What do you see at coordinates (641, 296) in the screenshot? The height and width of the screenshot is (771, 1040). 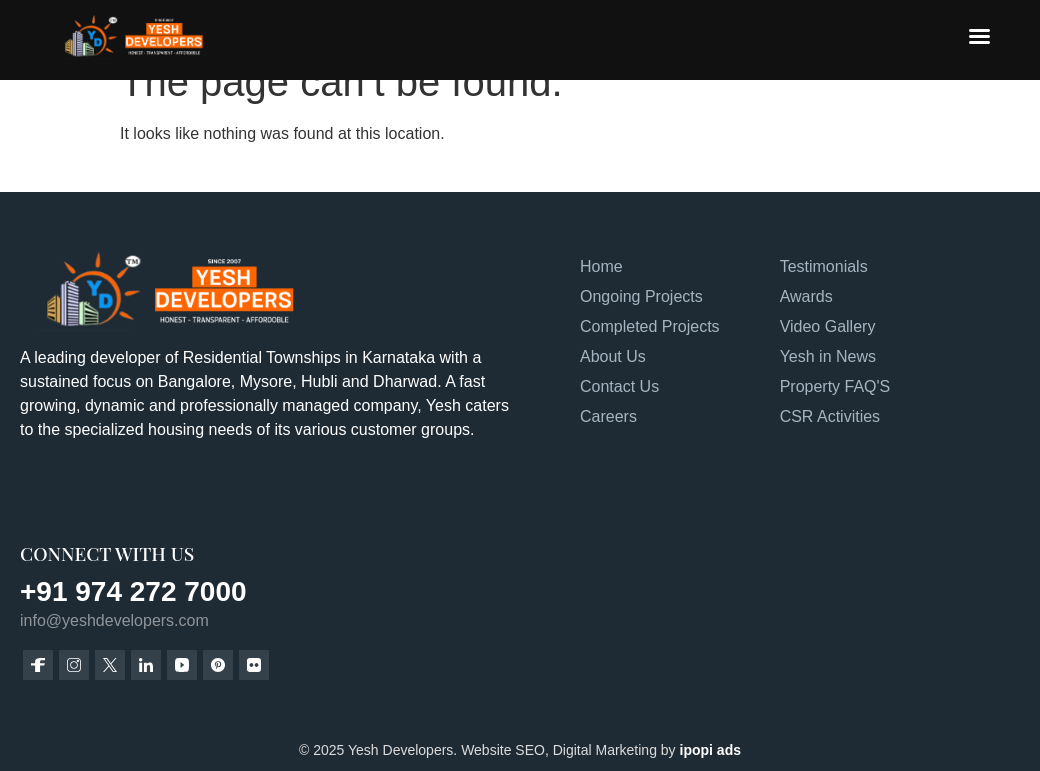 I see `Ongoing Projects` at bounding box center [641, 296].